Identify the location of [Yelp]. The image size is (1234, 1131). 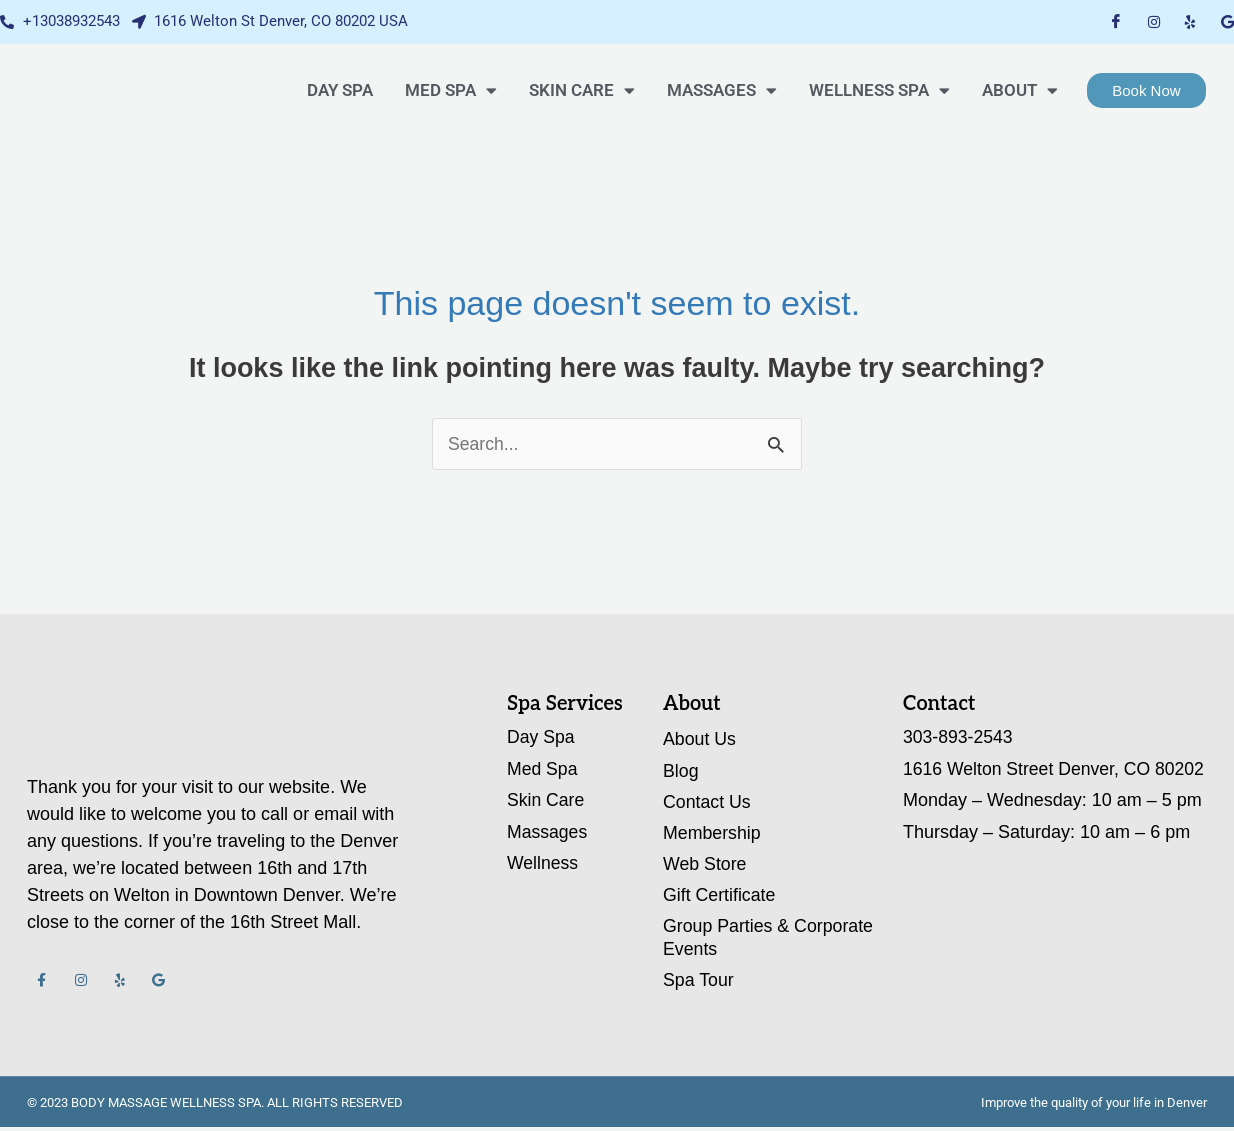
(1190, 21).